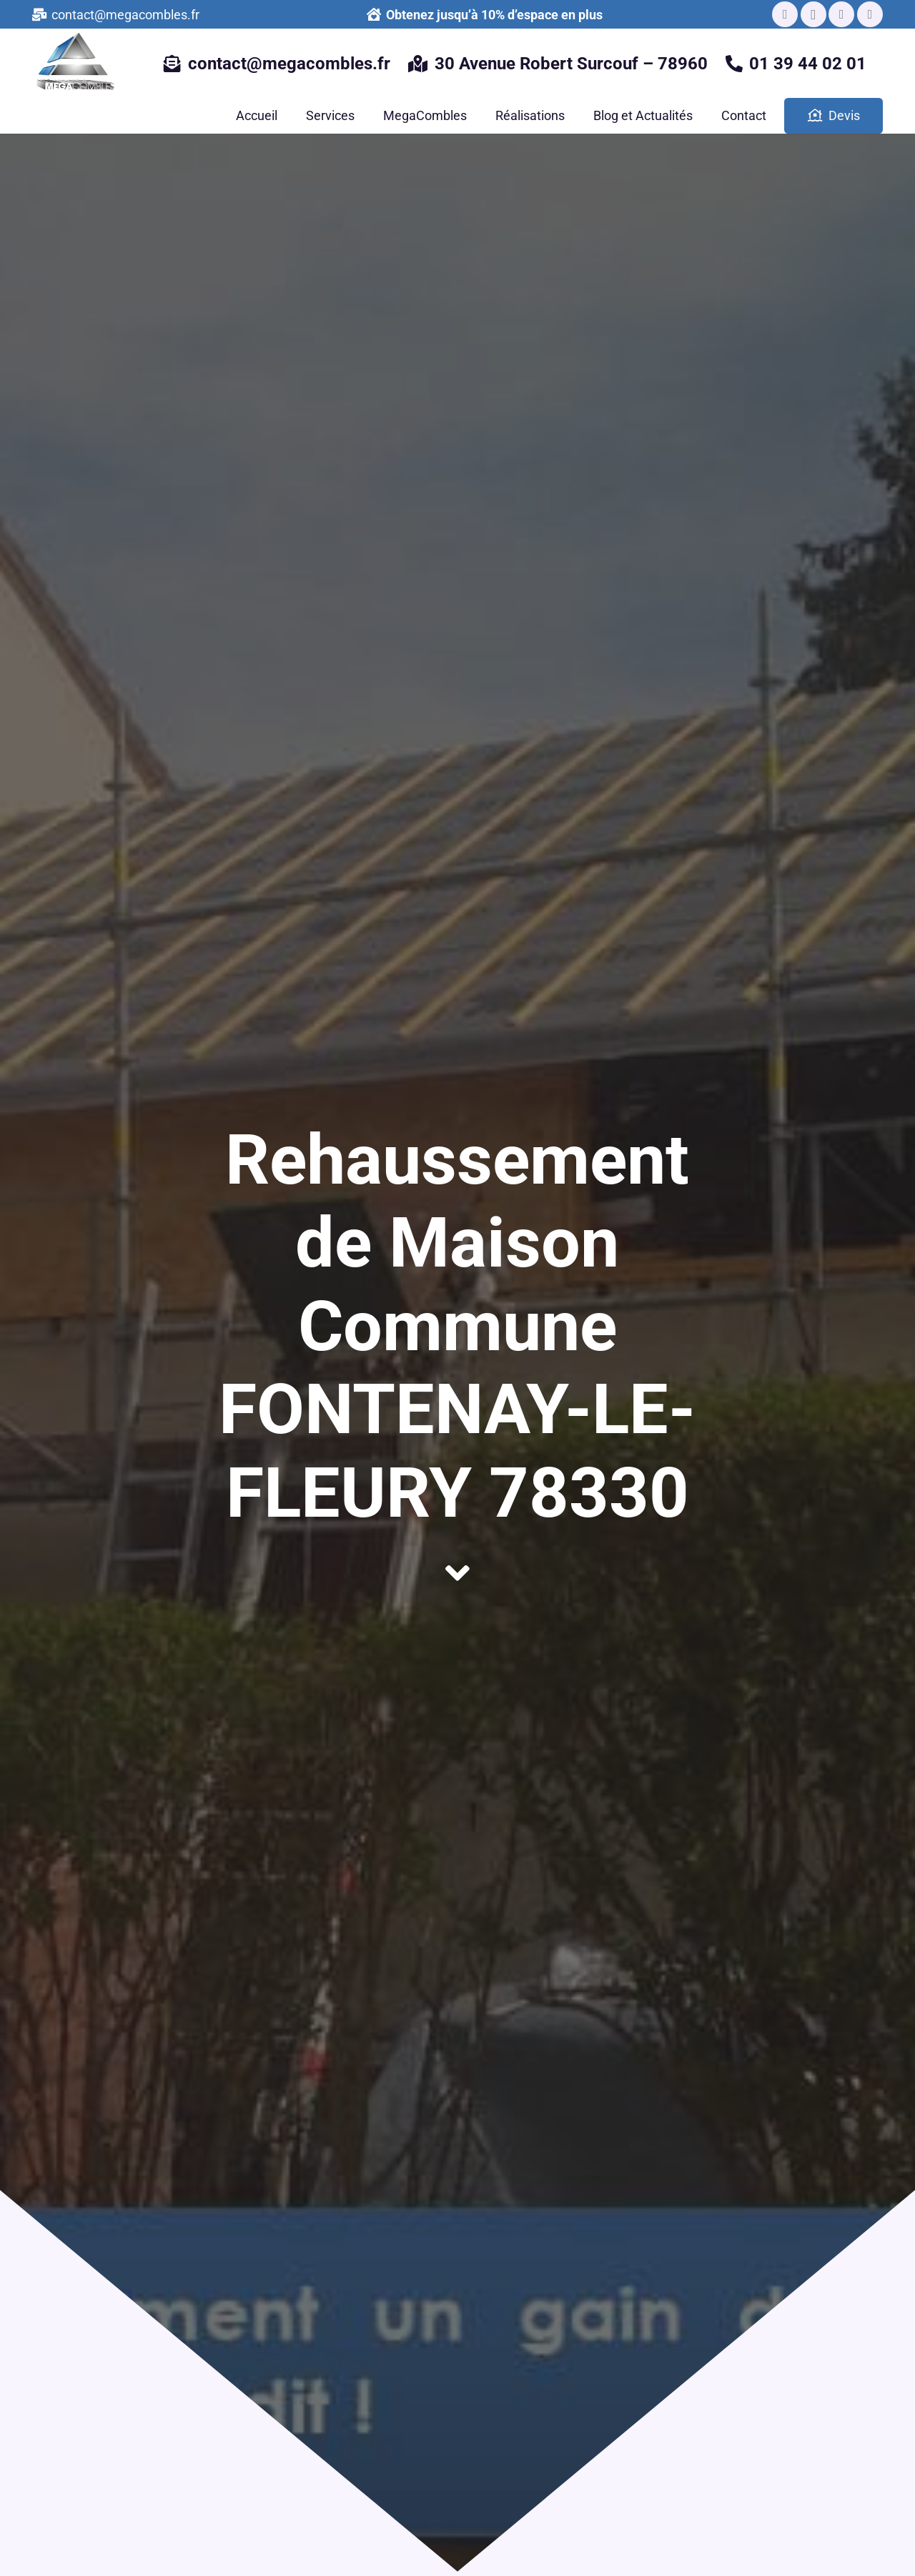 The width and height of the screenshot is (915, 2576). Describe the element at coordinates (79, 64) in the screenshot. I see `[Lien]` at that location.